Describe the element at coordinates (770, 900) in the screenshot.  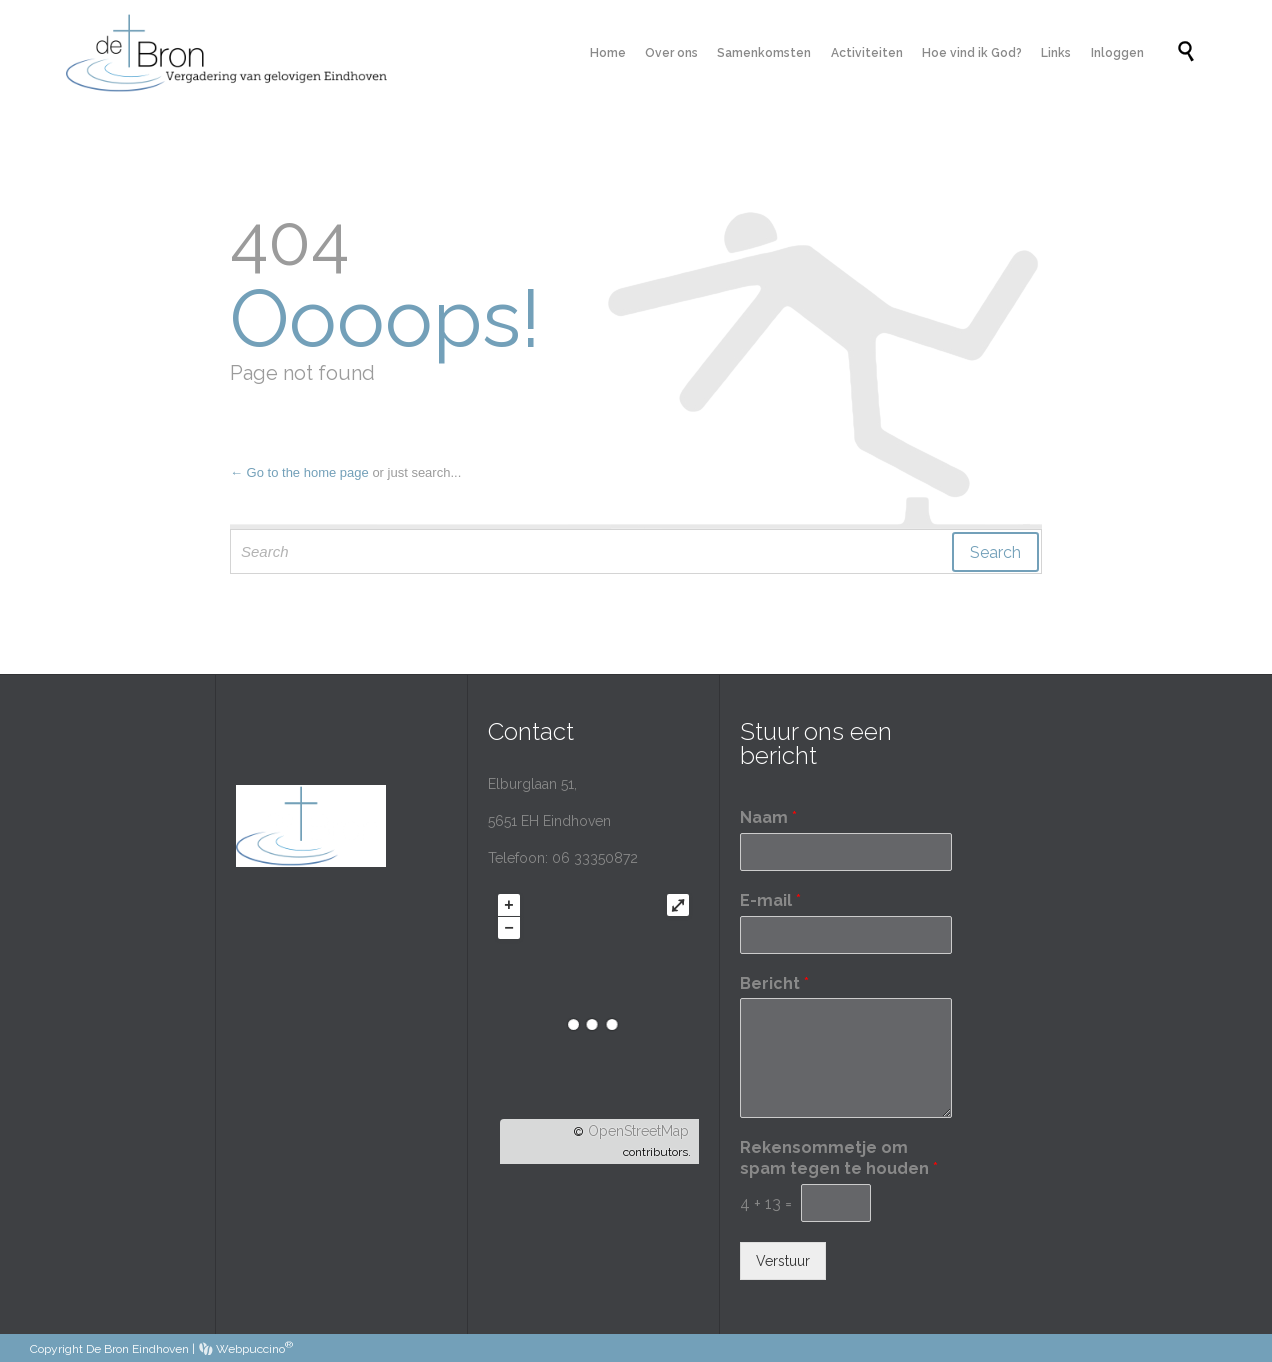
I see `E-mail` at that location.